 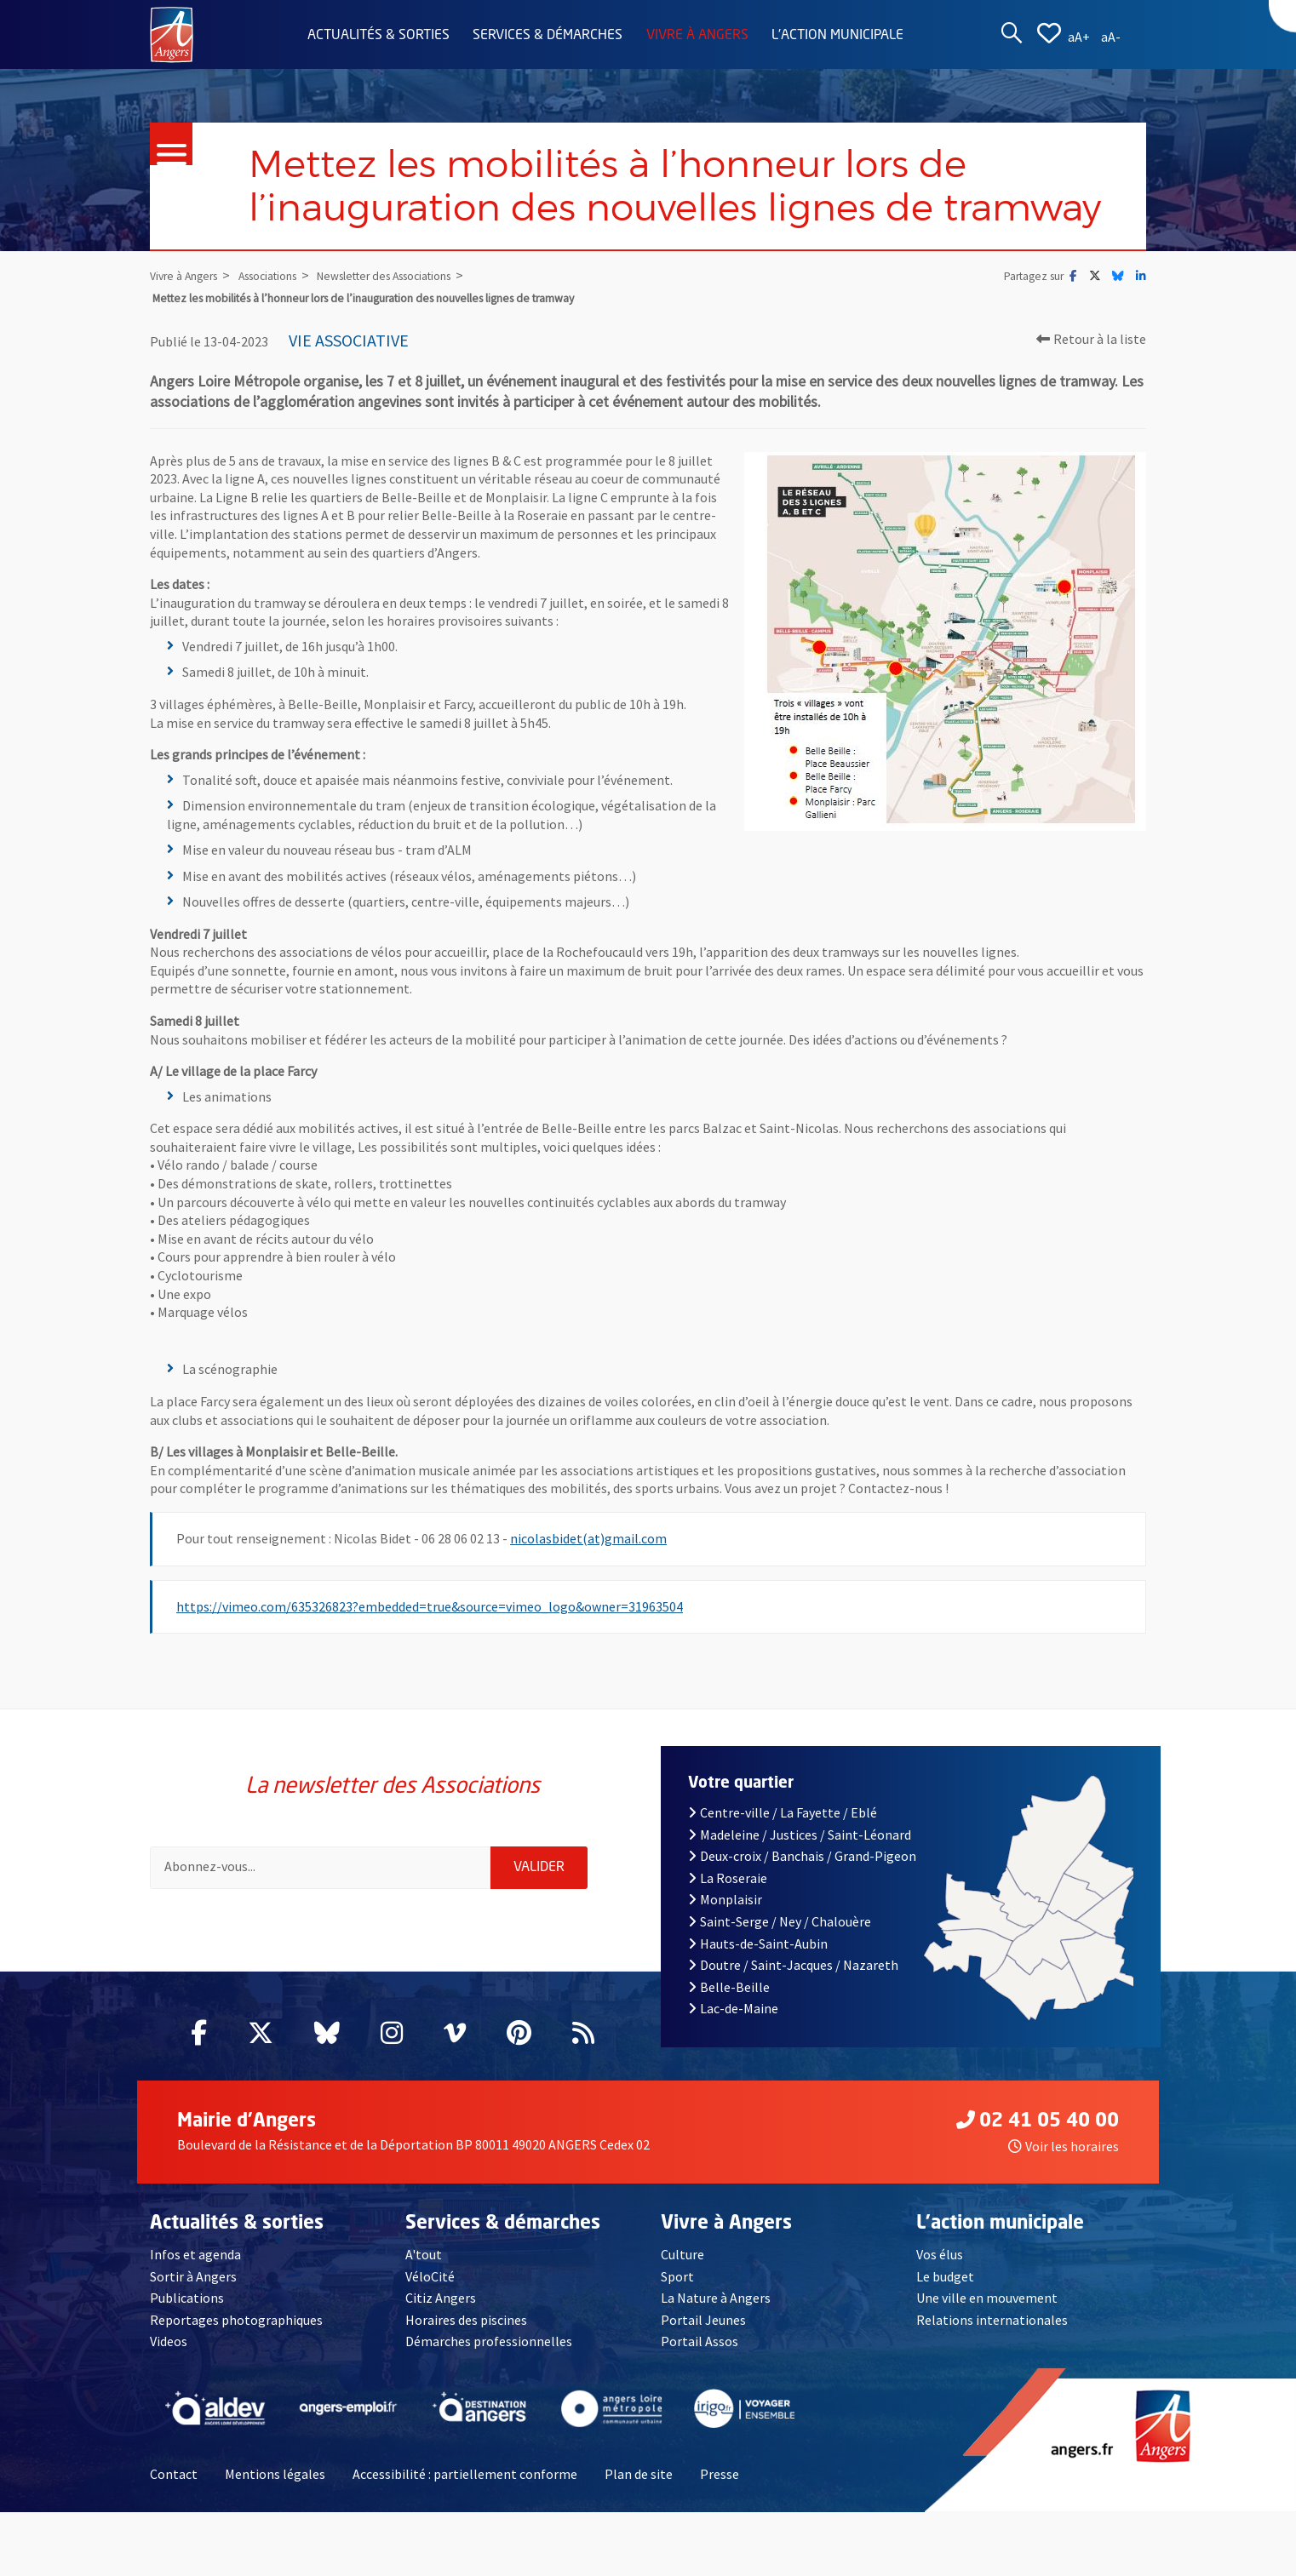 What do you see at coordinates (802, 1855) in the screenshot?
I see `Deux-croix / Banchais / Grand-Pigeon` at bounding box center [802, 1855].